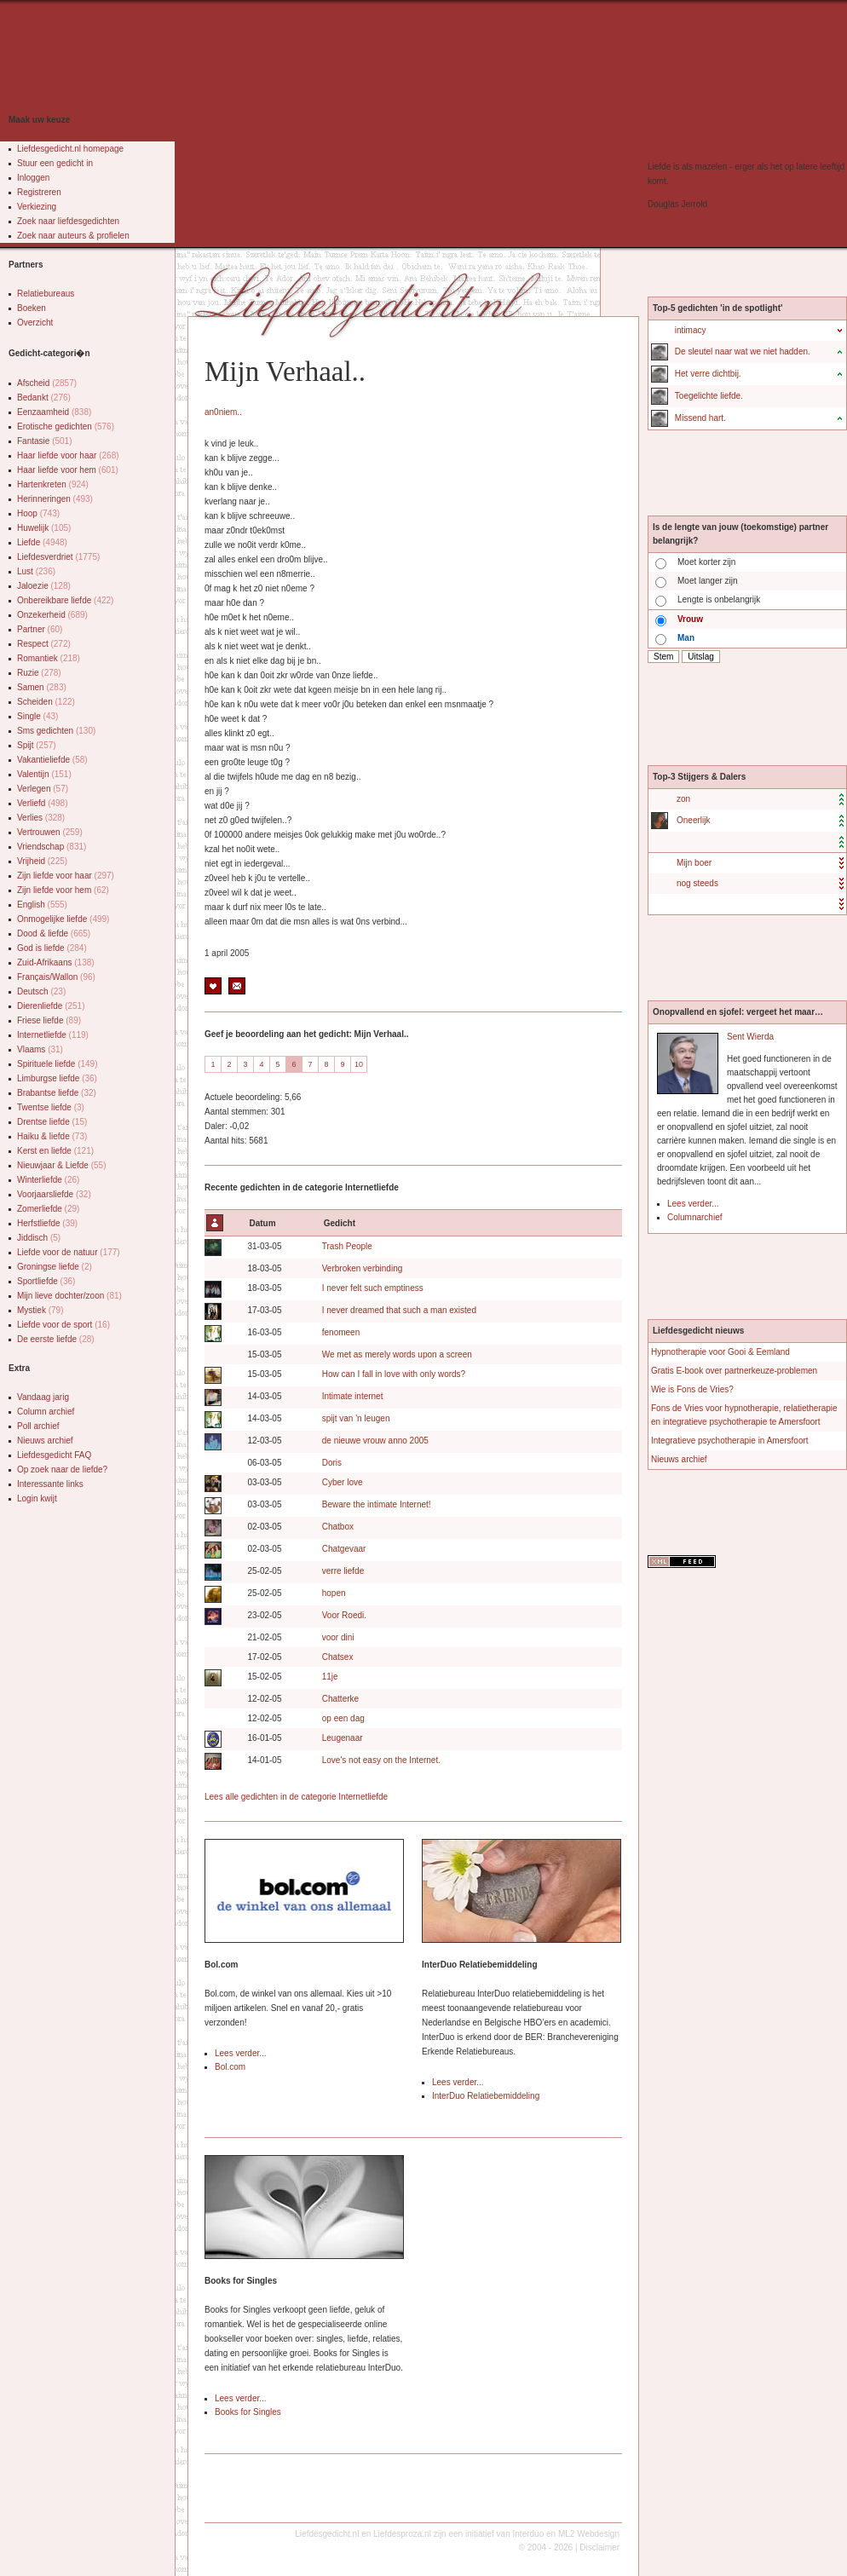  Describe the element at coordinates (51, 846) in the screenshot. I see `Vriendschap` at that location.